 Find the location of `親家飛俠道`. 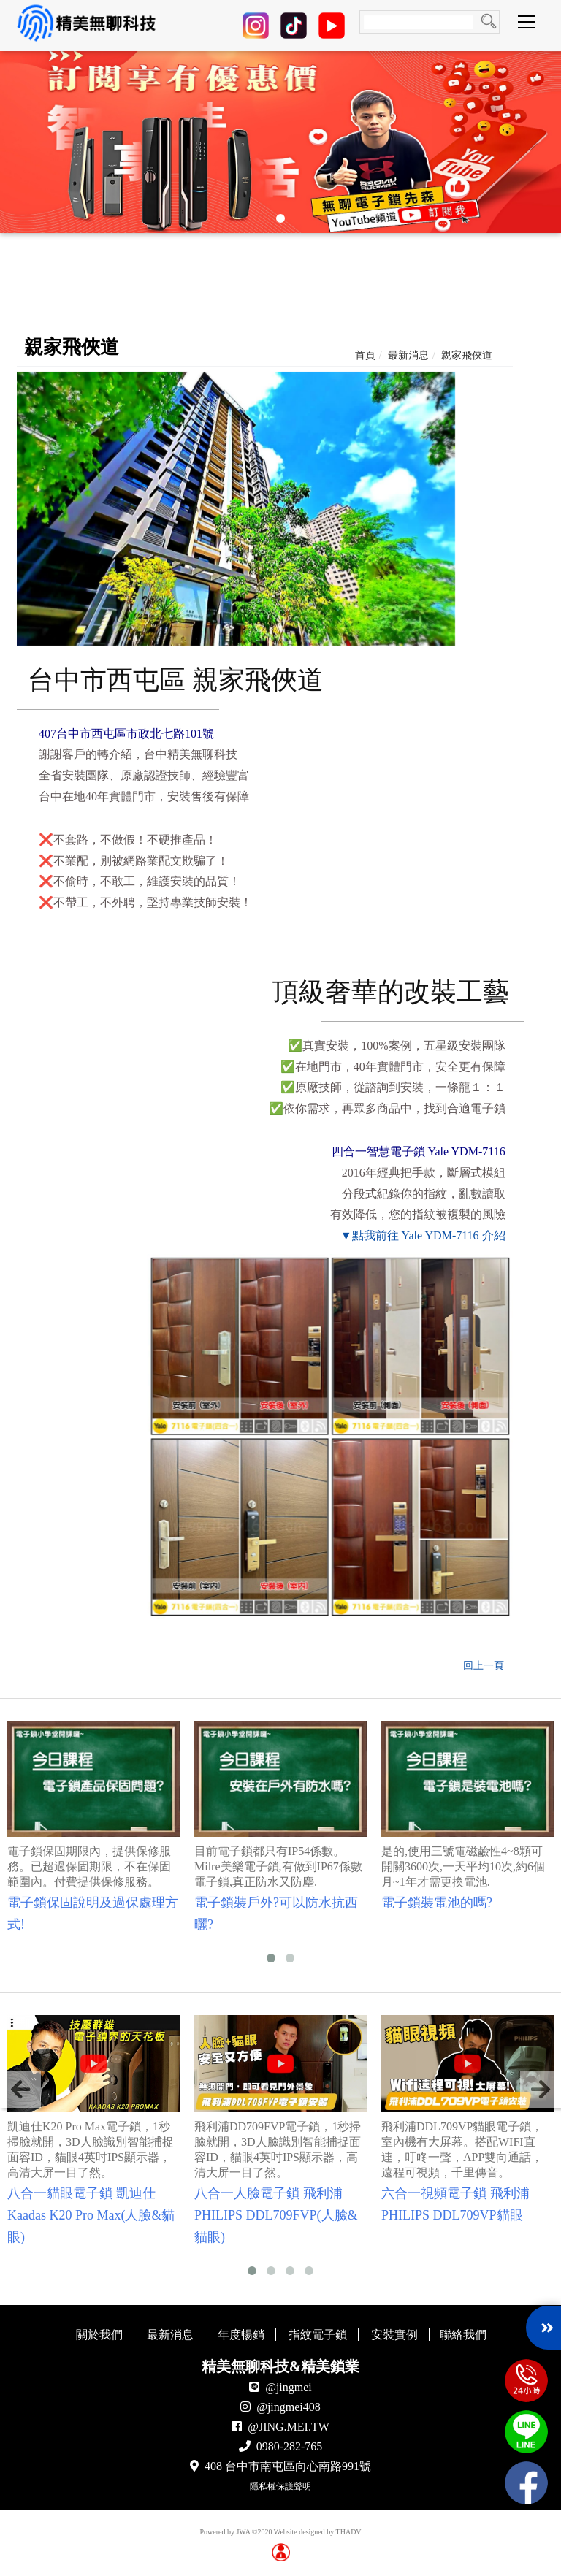

親家飛俠道 is located at coordinates (466, 355).